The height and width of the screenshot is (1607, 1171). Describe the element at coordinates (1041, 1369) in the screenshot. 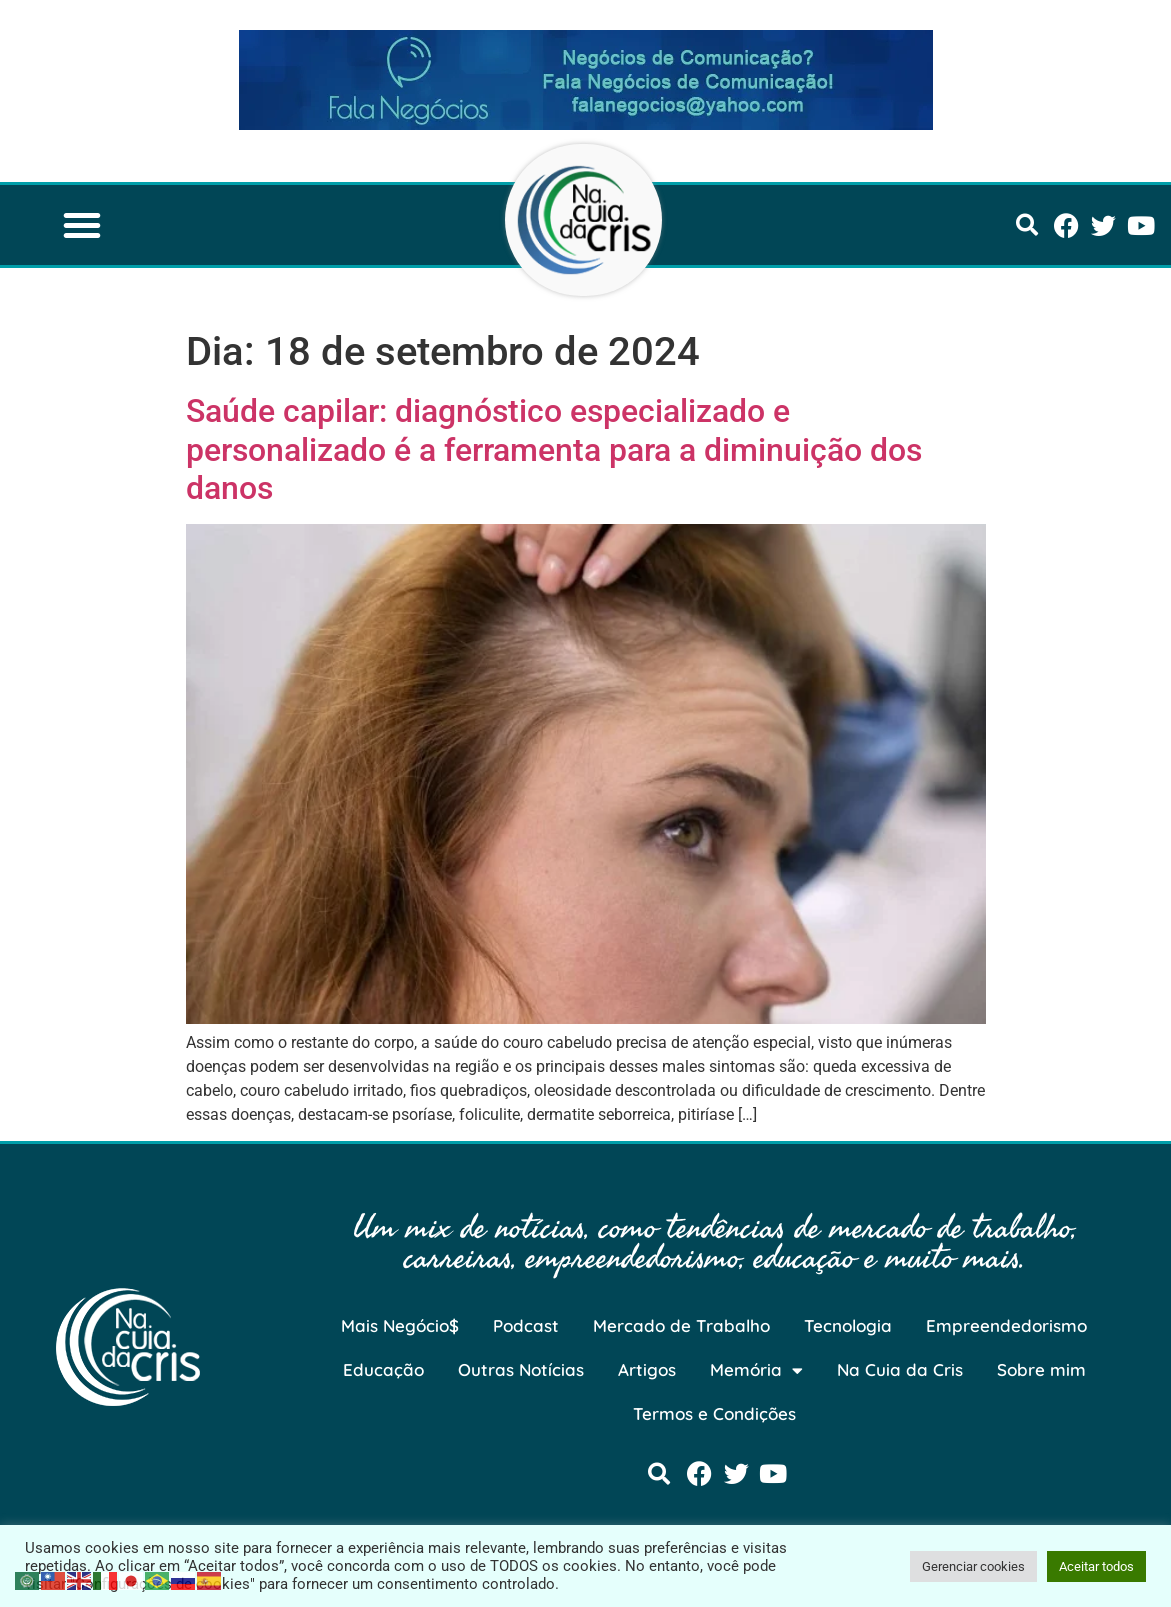

I see `Sobre mim` at that location.